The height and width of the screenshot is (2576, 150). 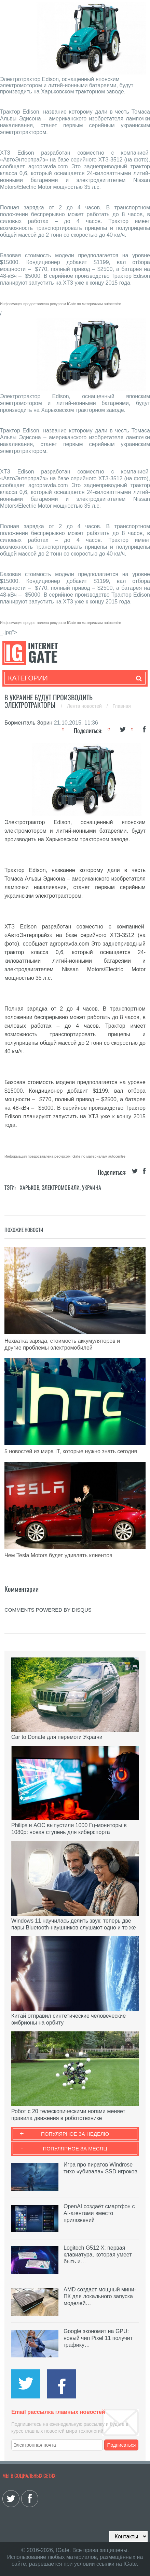 What do you see at coordinates (75, 2148) in the screenshot?
I see `Популярное за месяц` at bounding box center [75, 2148].